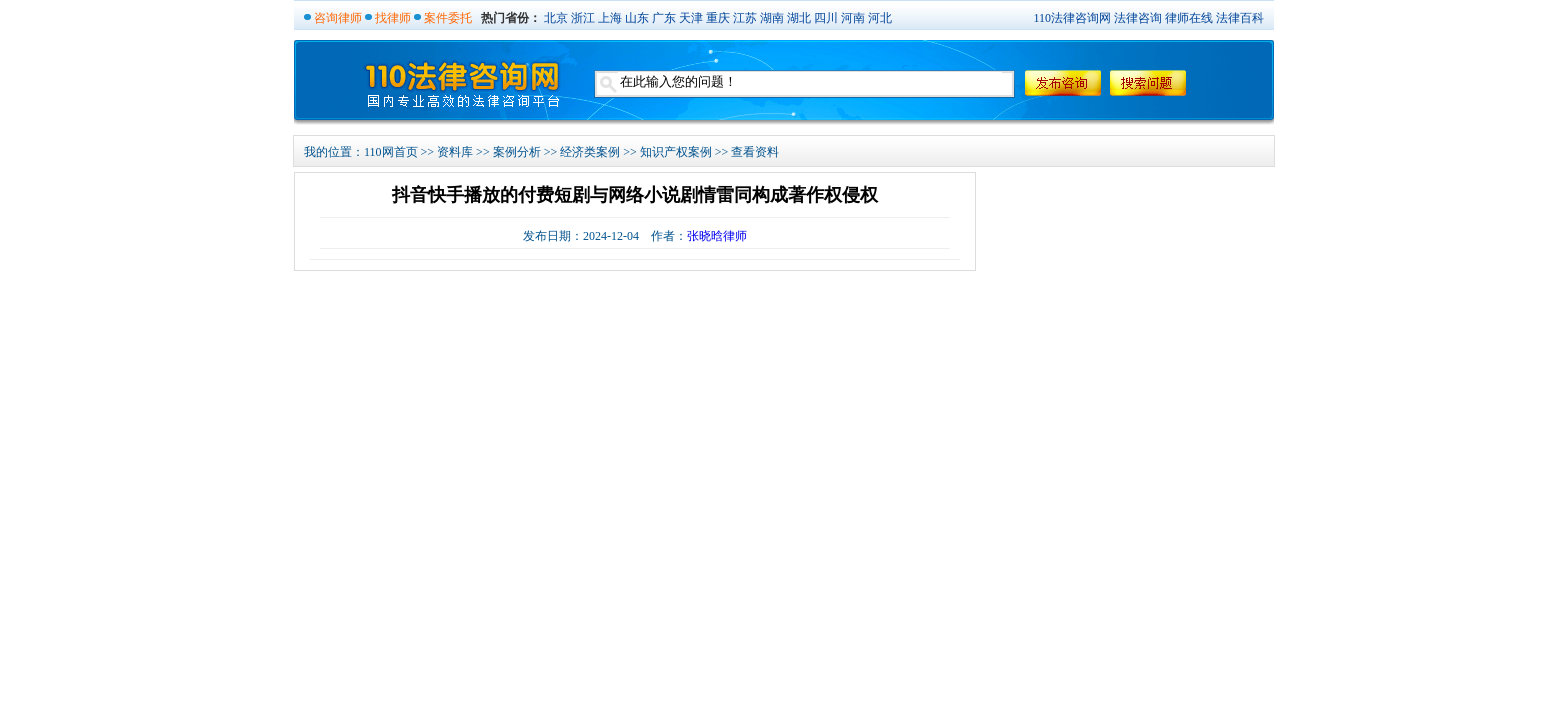  I want to click on 资料库, so click(455, 152).